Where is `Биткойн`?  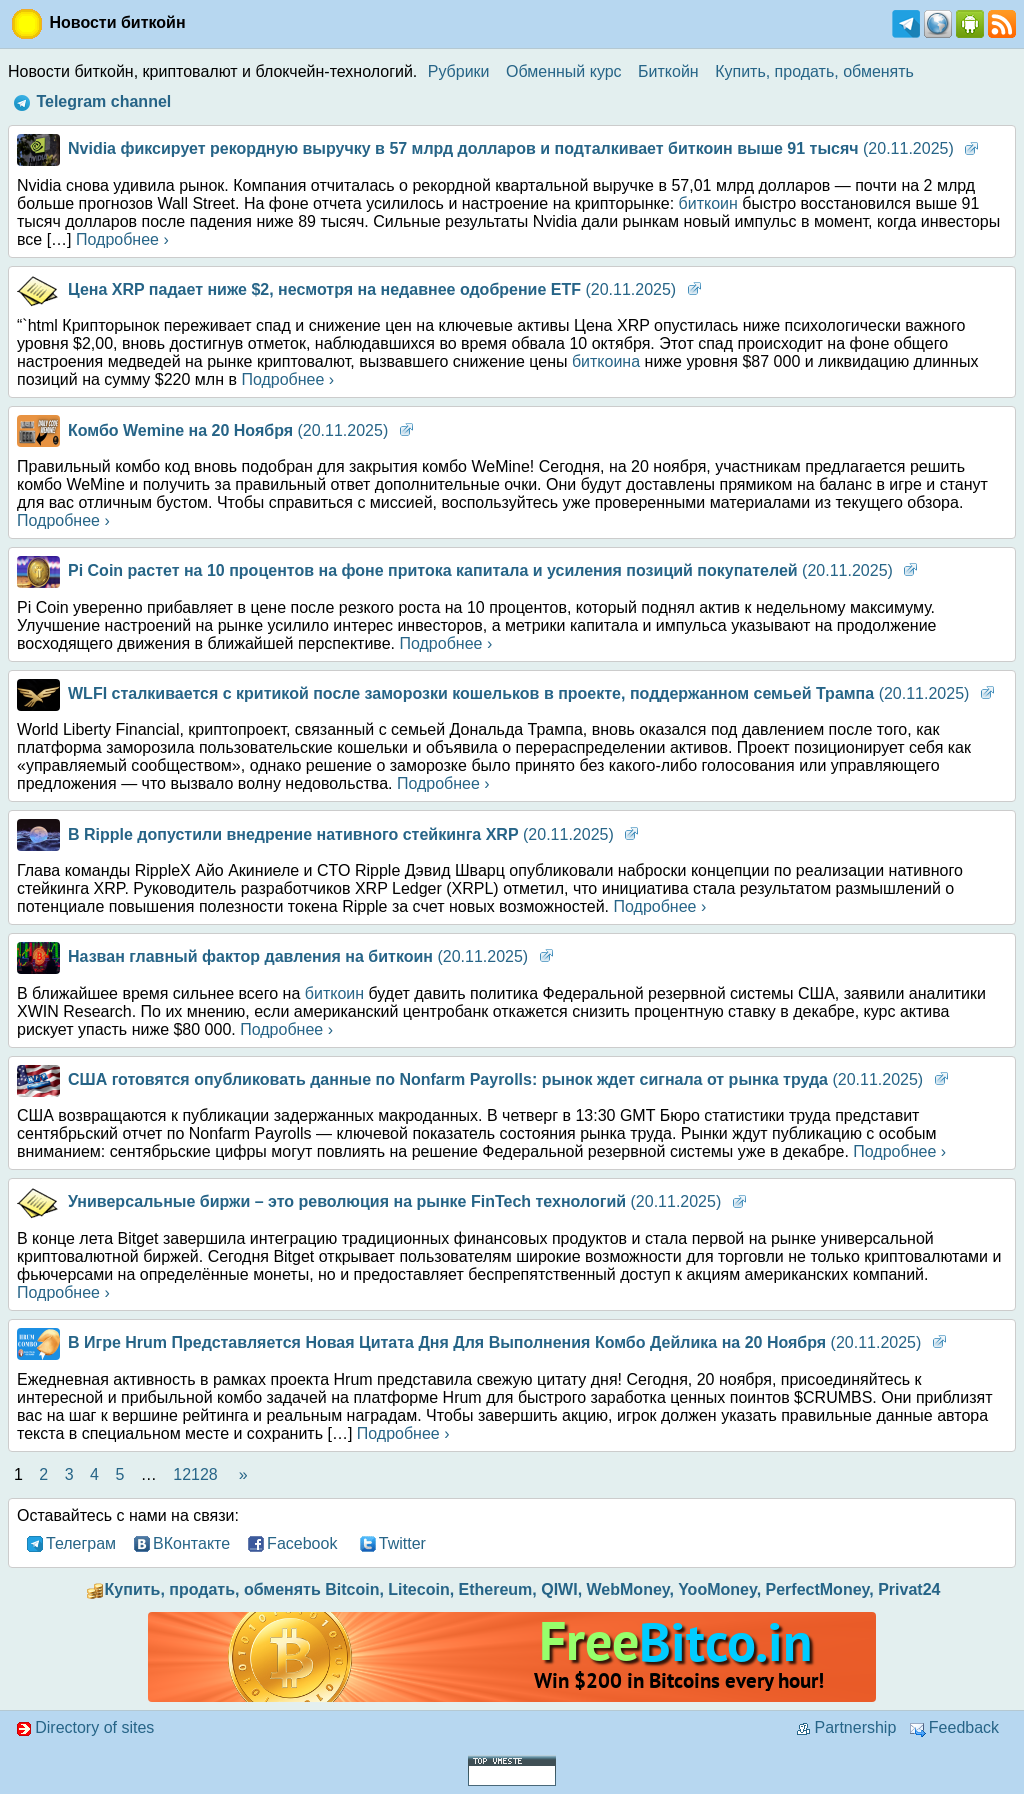
Биткойн is located at coordinates (668, 71).